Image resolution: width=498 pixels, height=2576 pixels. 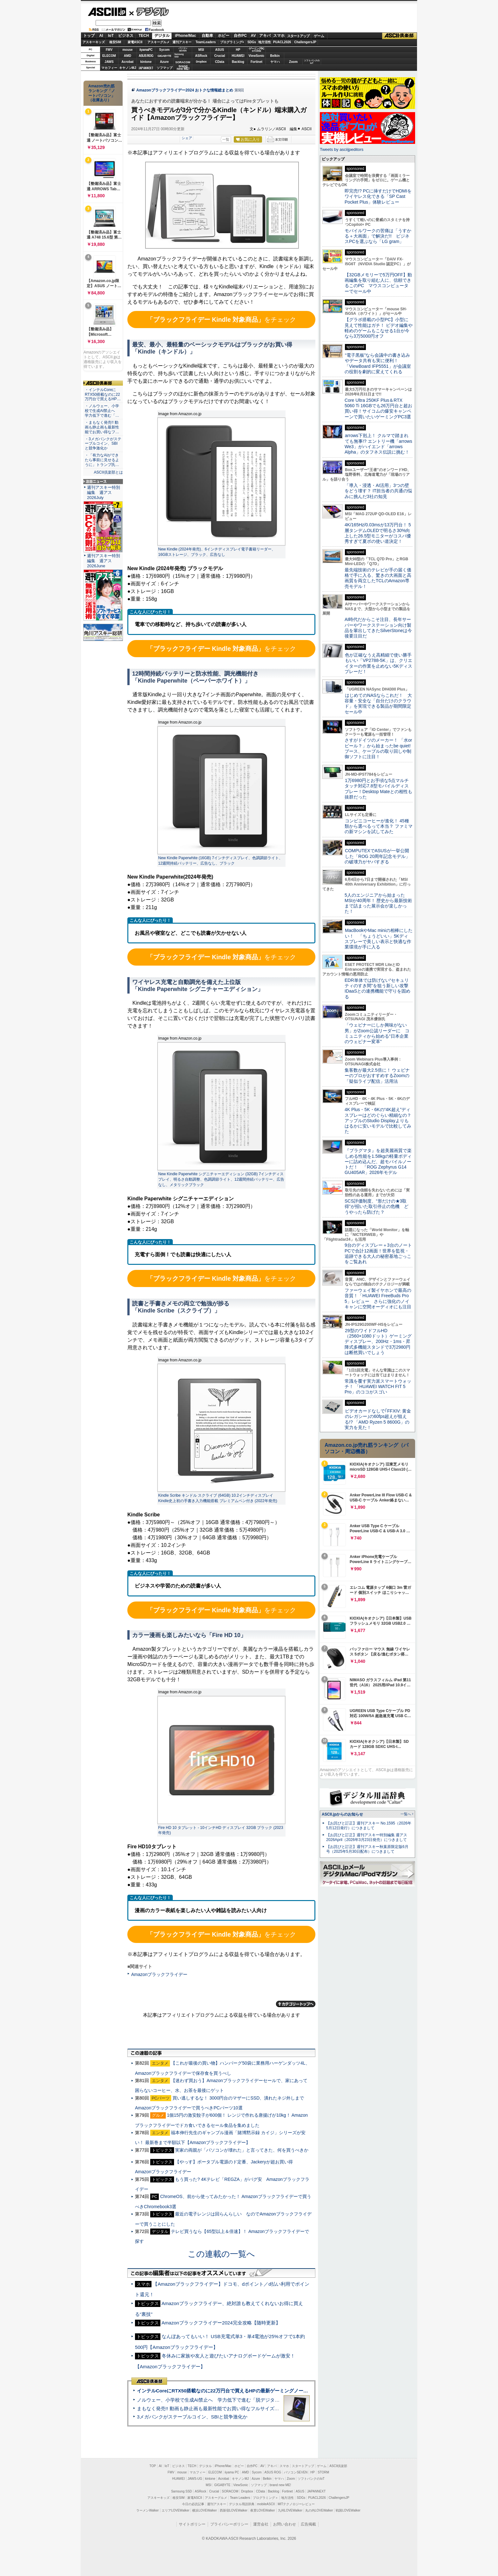 I want to click on TOP, so click(x=153, y=2466).